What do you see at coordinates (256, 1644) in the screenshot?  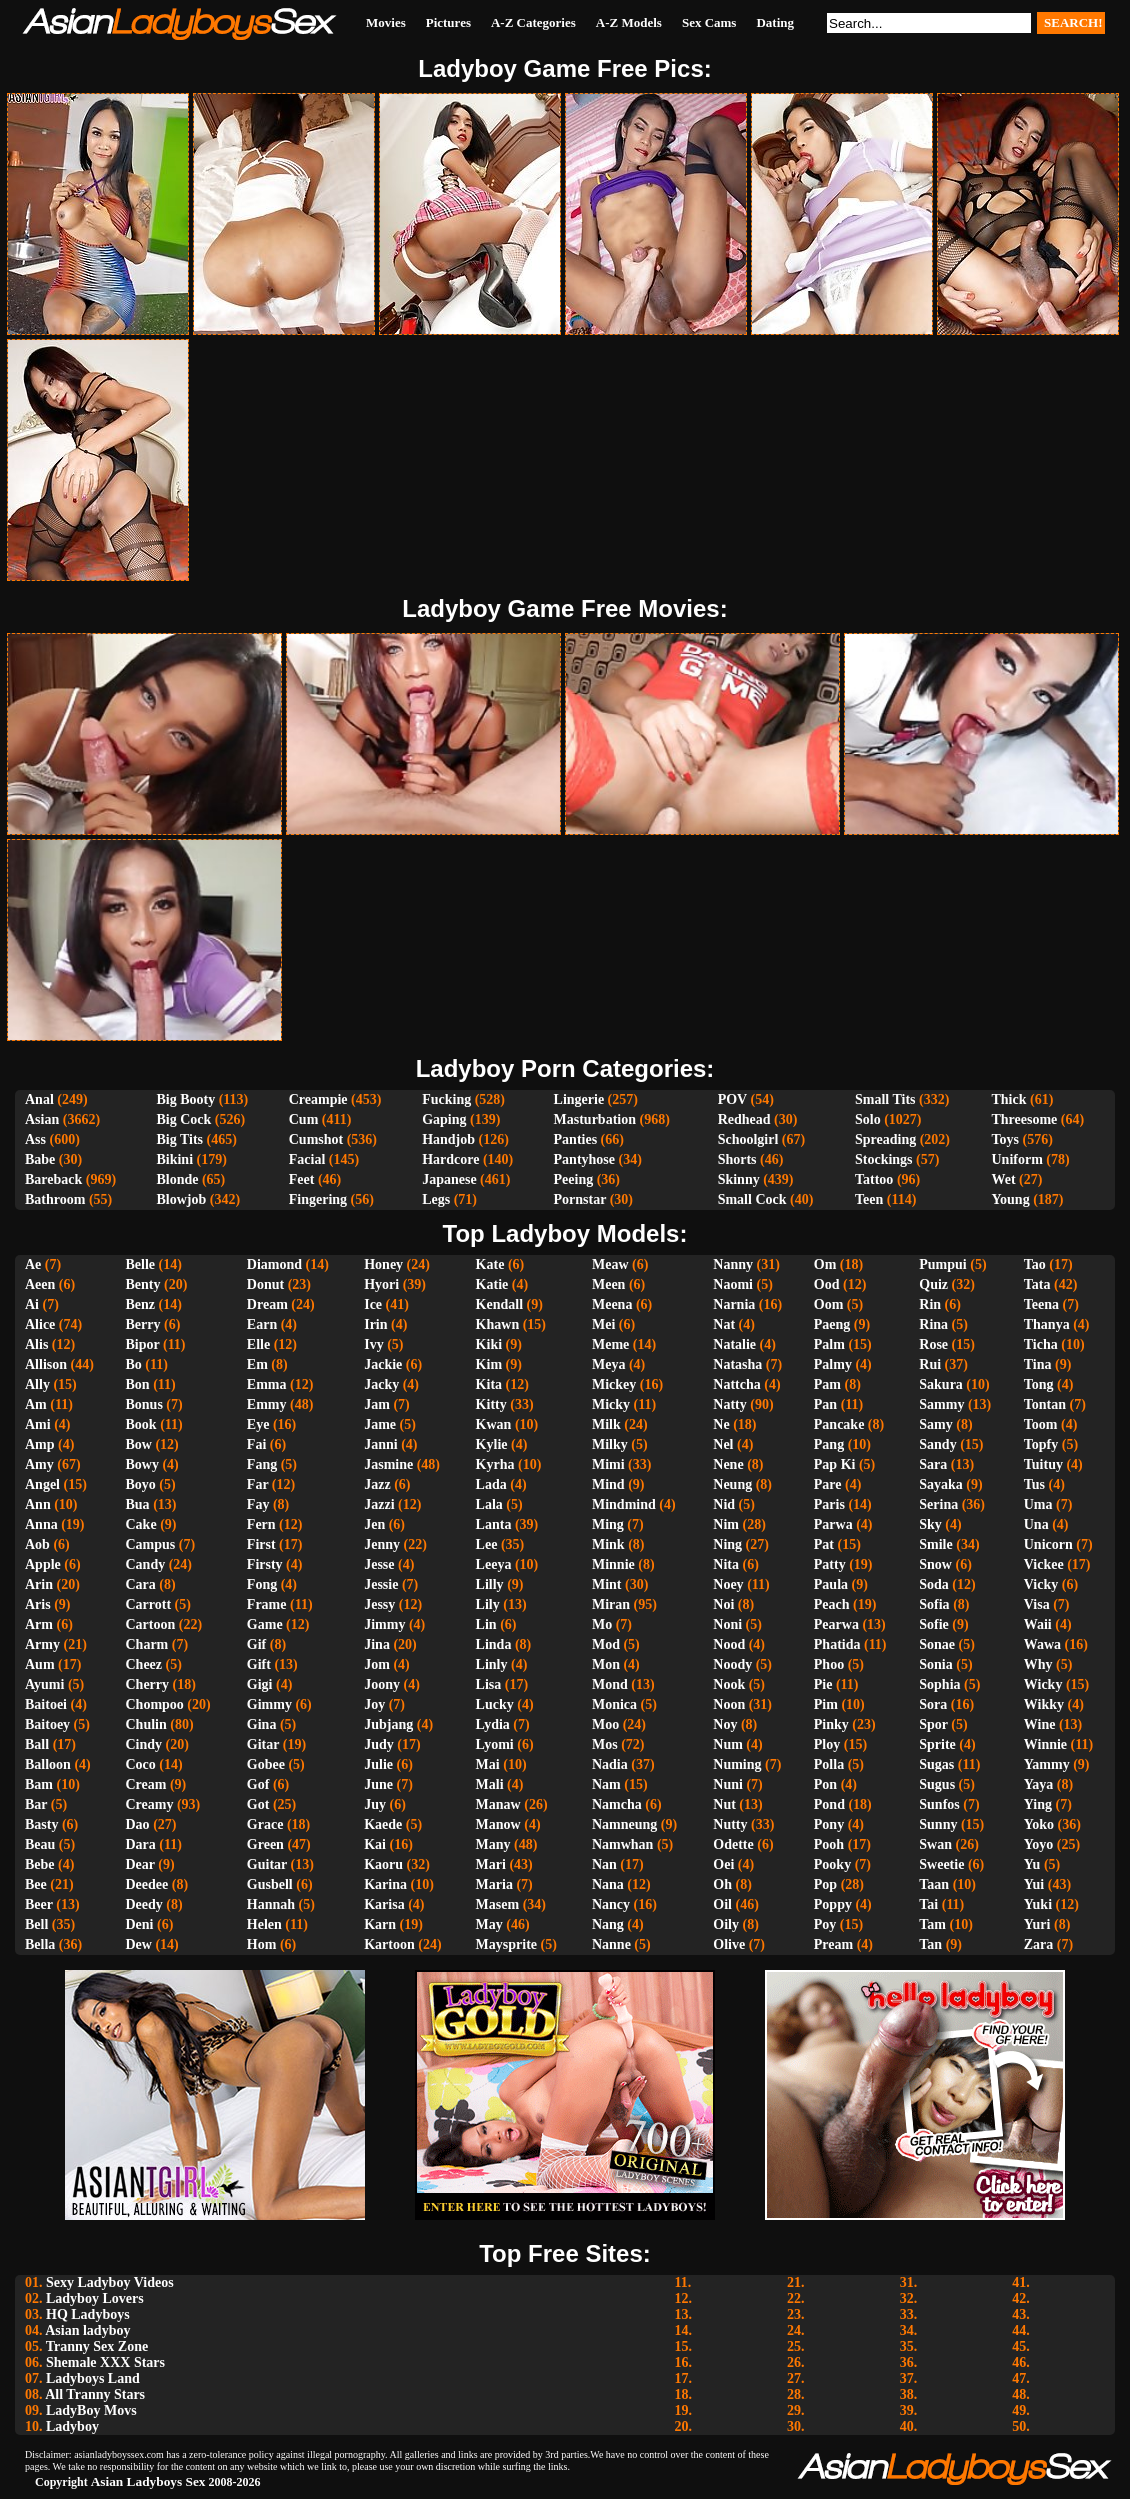 I see `Gif` at bounding box center [256, 1644].